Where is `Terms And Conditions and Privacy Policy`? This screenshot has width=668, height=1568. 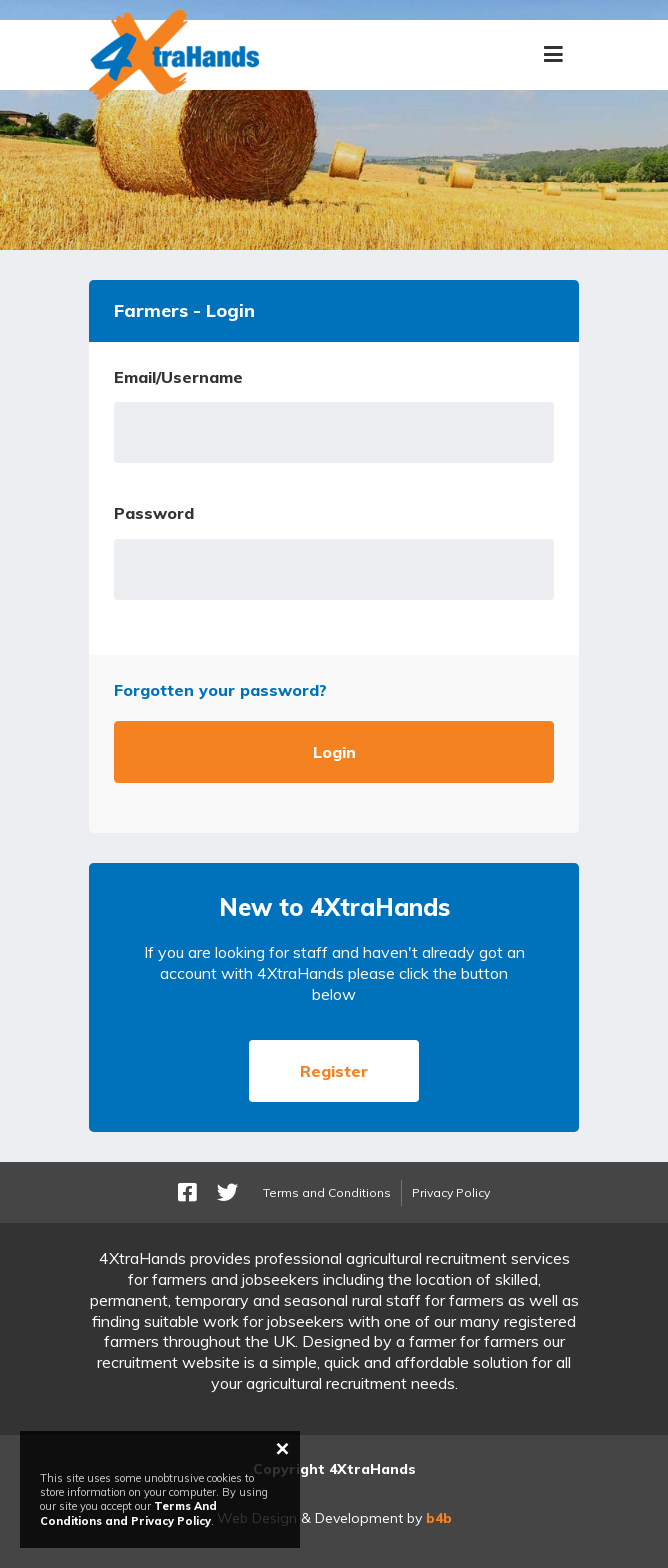 Terms And Conditions and Privacy Policy is located at coordinates (128, 1513).